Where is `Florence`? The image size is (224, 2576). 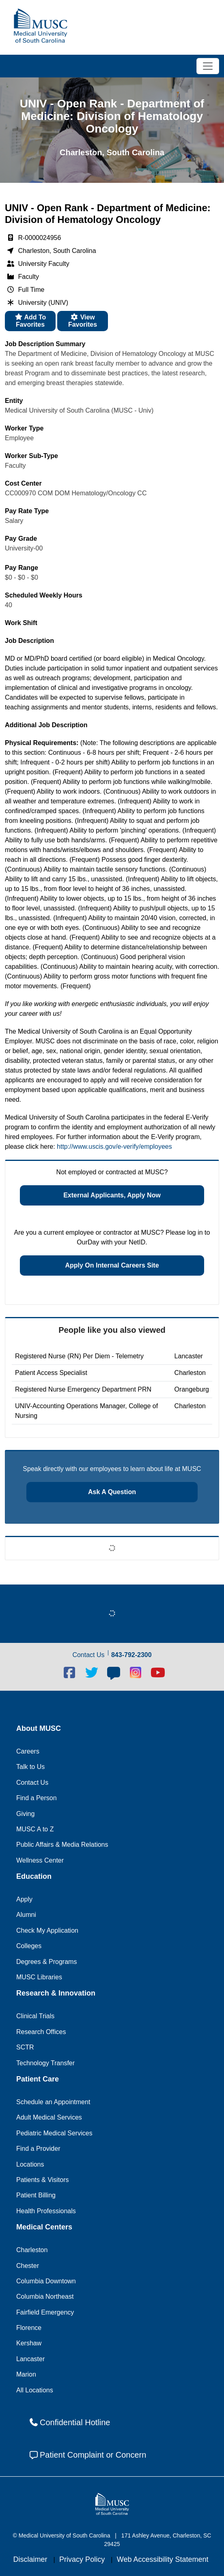
Florence is located at coordinates (28, 2327).